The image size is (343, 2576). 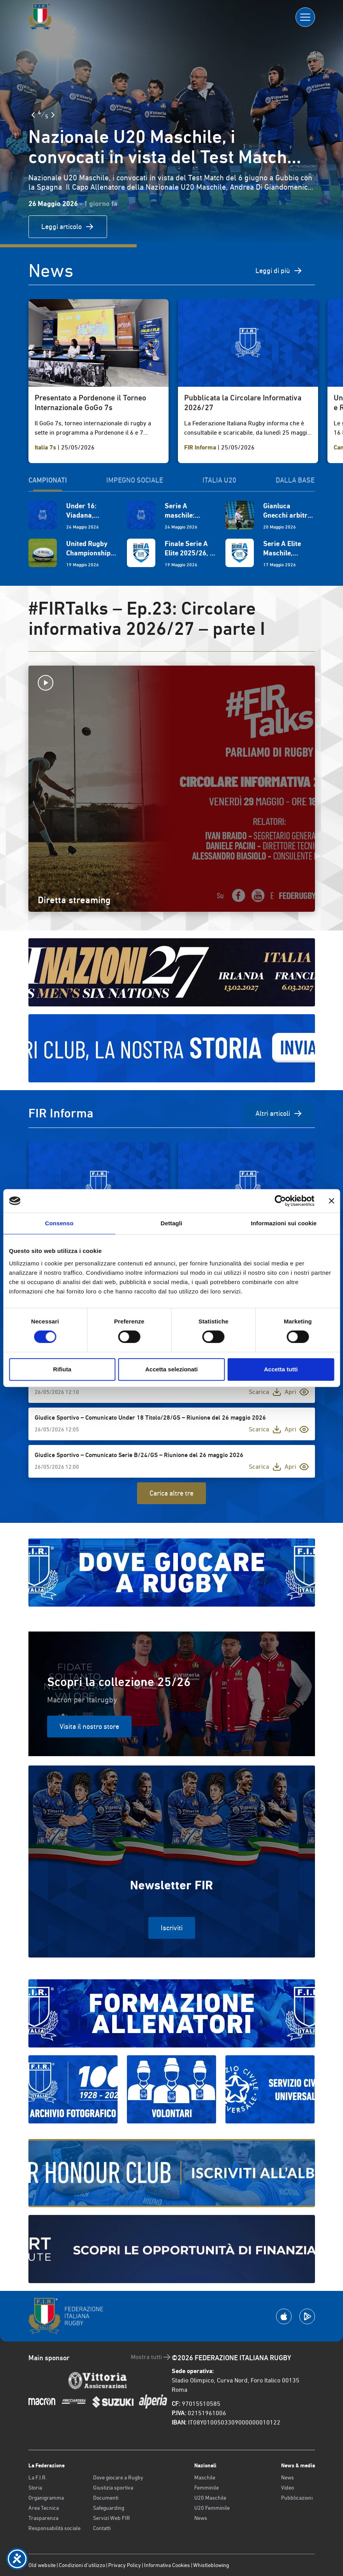 What do you see at coordinates (172, 1928) in the screenshot?
I see `Iscriviti` at bounding box center [172, 1928].